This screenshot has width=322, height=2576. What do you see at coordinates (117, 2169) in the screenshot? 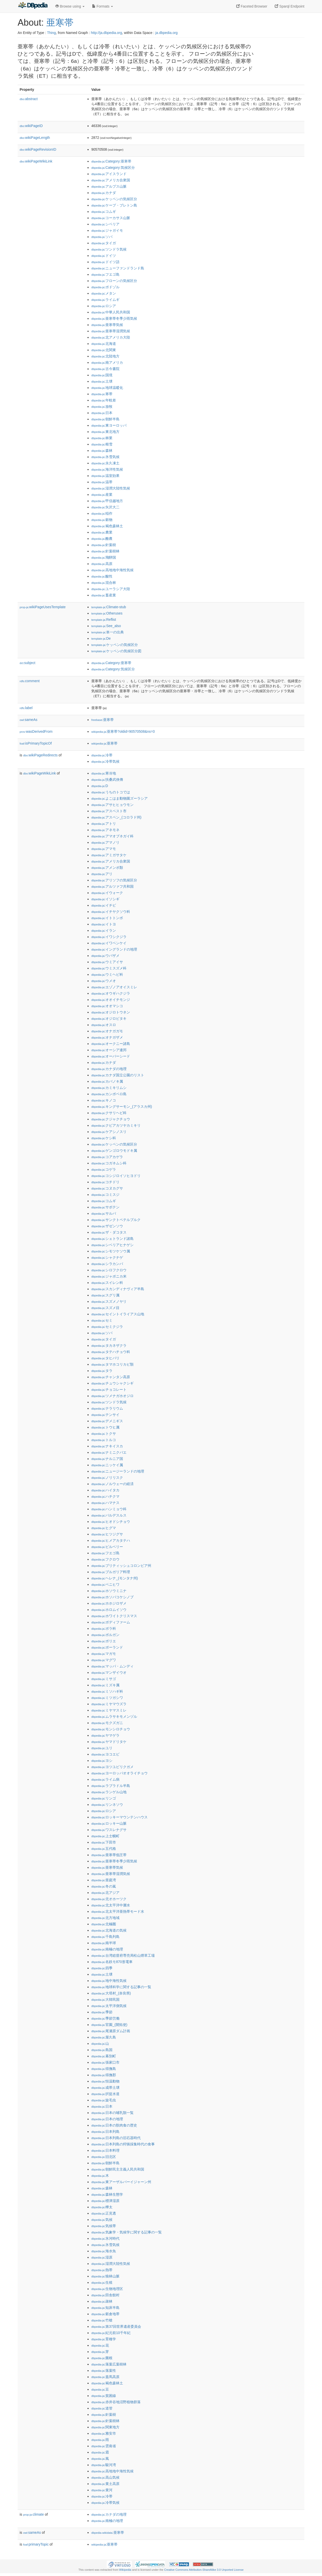
I see `:朝鮮民主主義人民共和国` at bounding box center [117, 2169].